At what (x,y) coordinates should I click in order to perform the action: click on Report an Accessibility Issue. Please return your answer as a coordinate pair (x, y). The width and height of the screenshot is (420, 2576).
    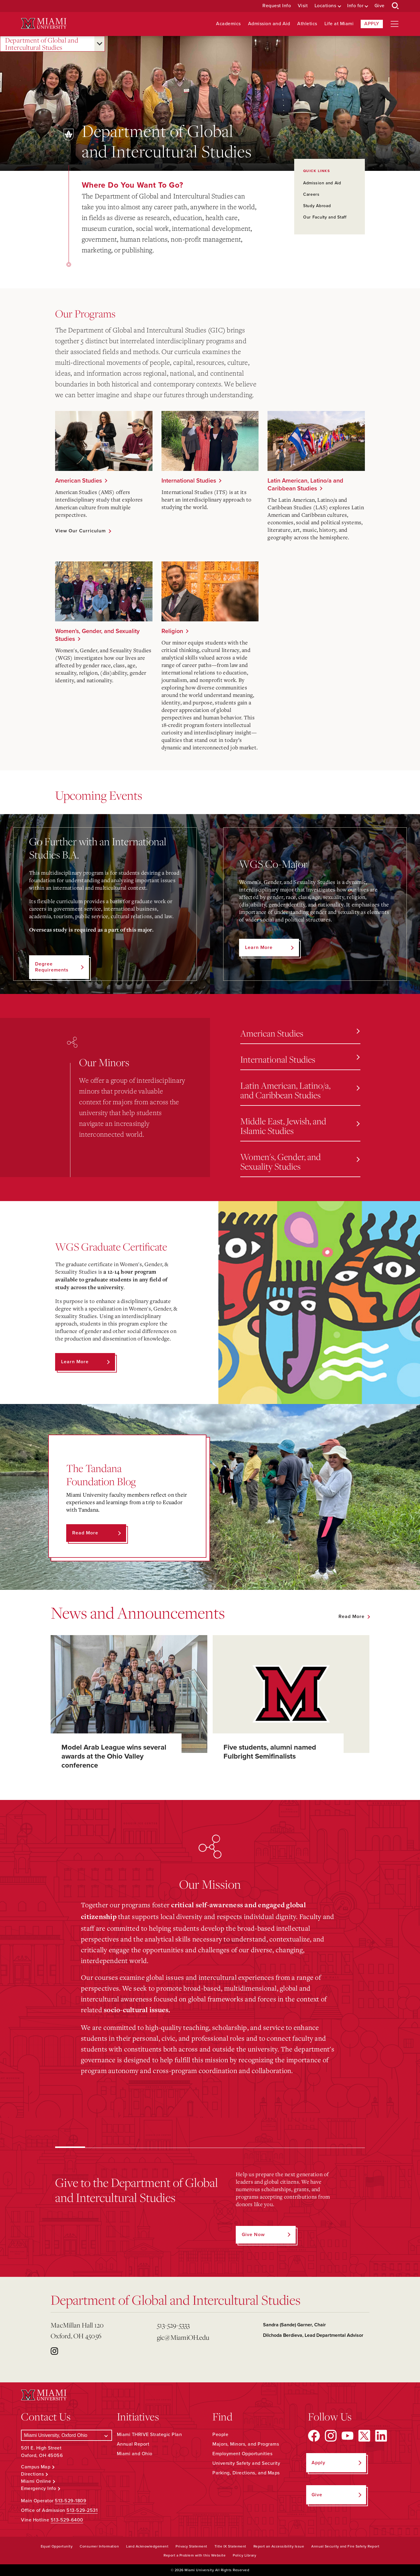
    Looking at the image, I should click on (278, 2546).